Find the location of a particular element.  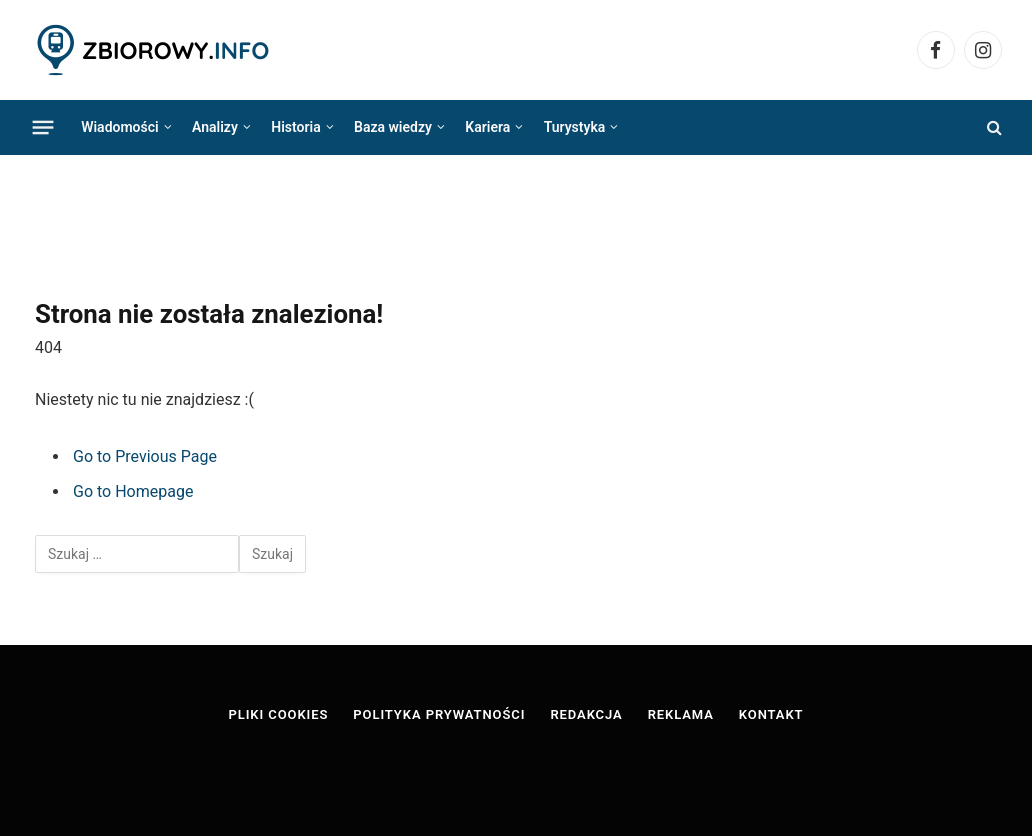

Pliki cookies is located at coordinates (279, 714).